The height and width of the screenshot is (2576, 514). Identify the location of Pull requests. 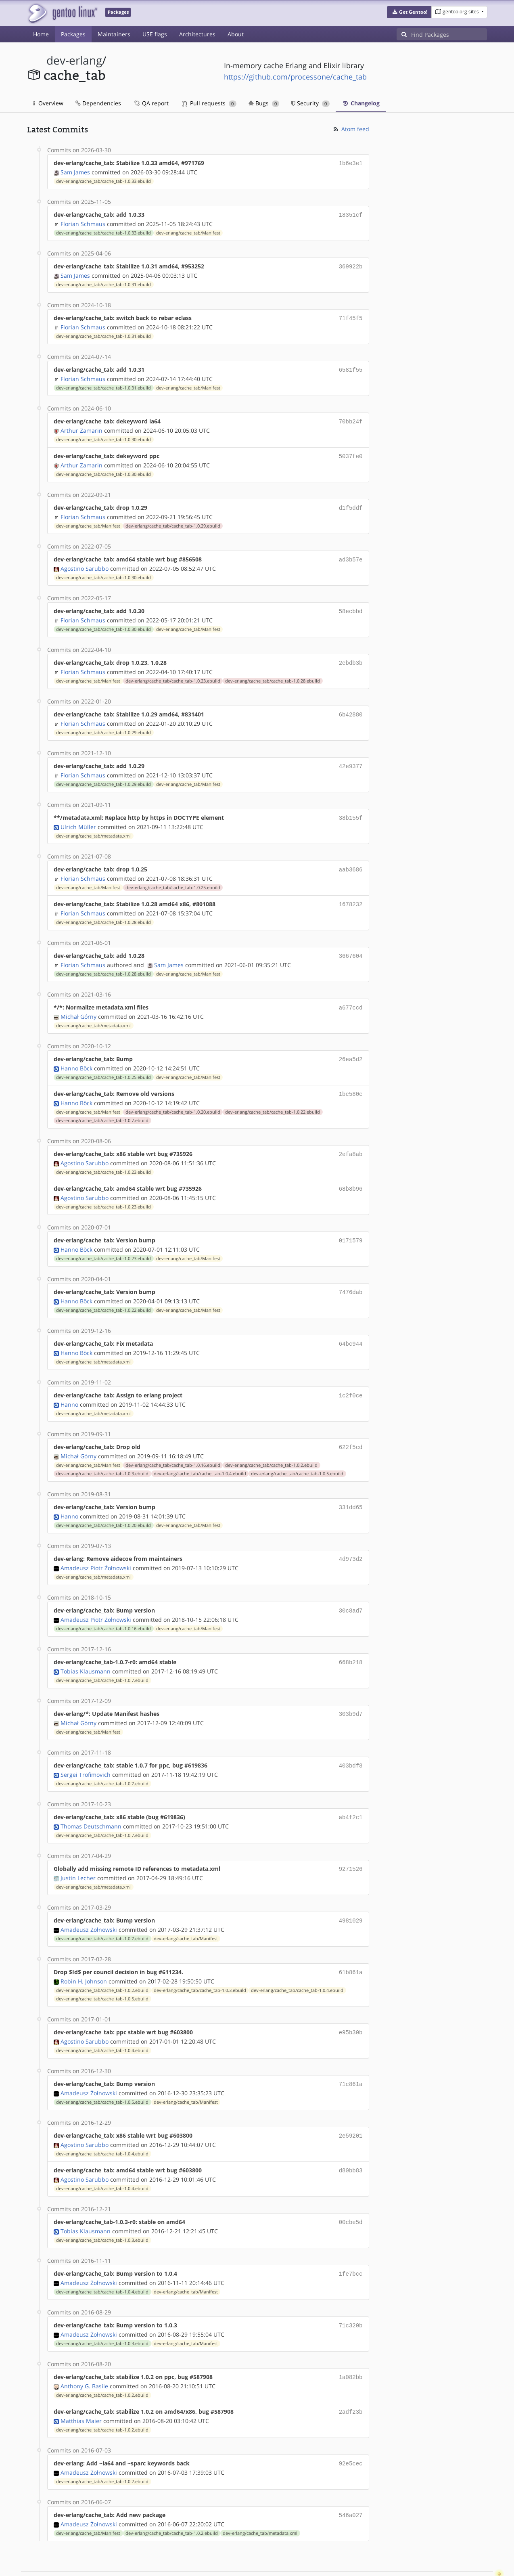
(209, 103).